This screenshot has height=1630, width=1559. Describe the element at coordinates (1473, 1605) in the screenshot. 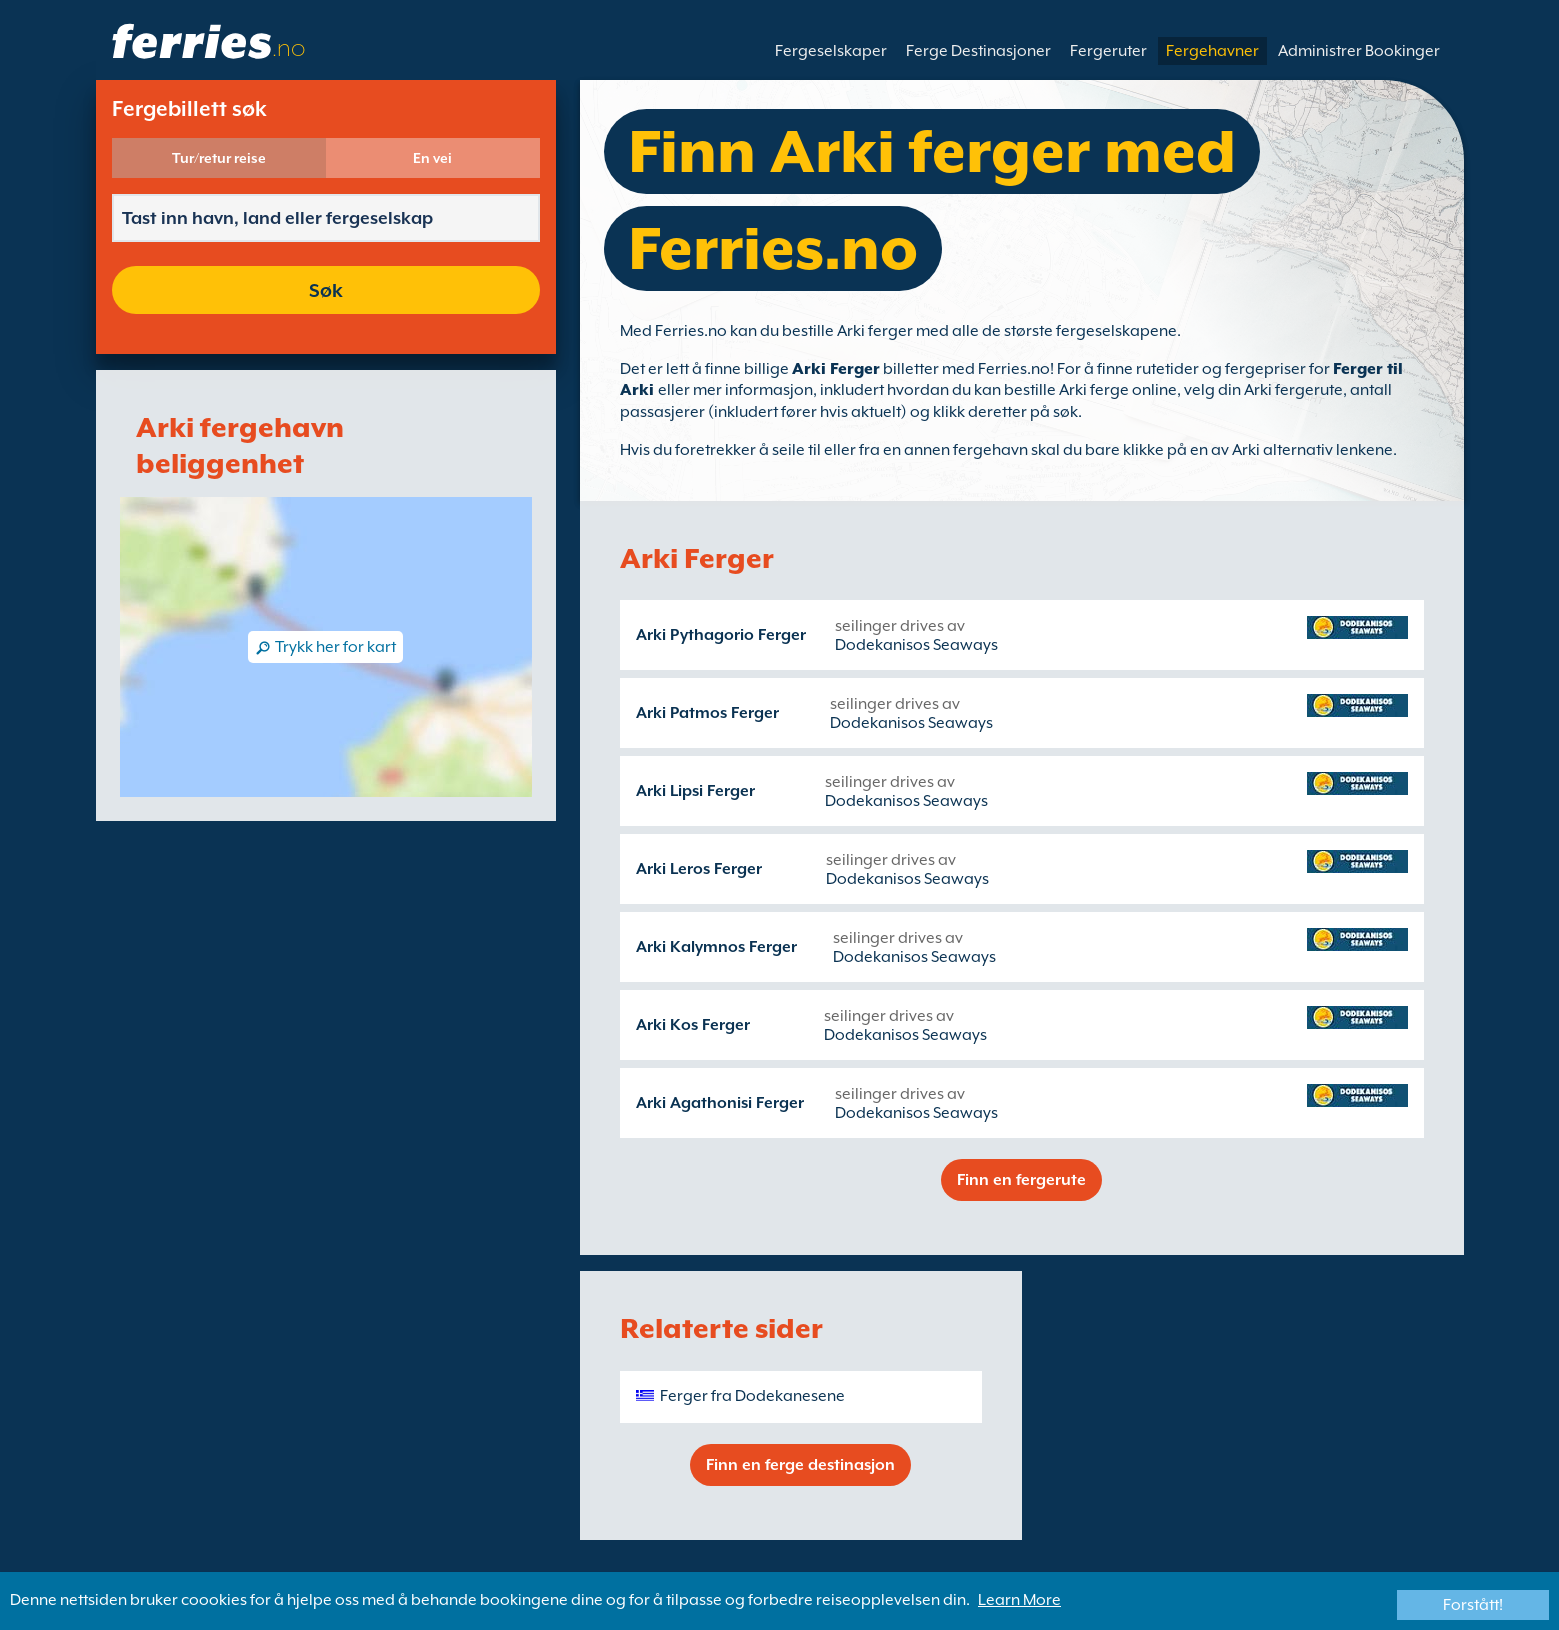

I see `Forstått!` at that location.